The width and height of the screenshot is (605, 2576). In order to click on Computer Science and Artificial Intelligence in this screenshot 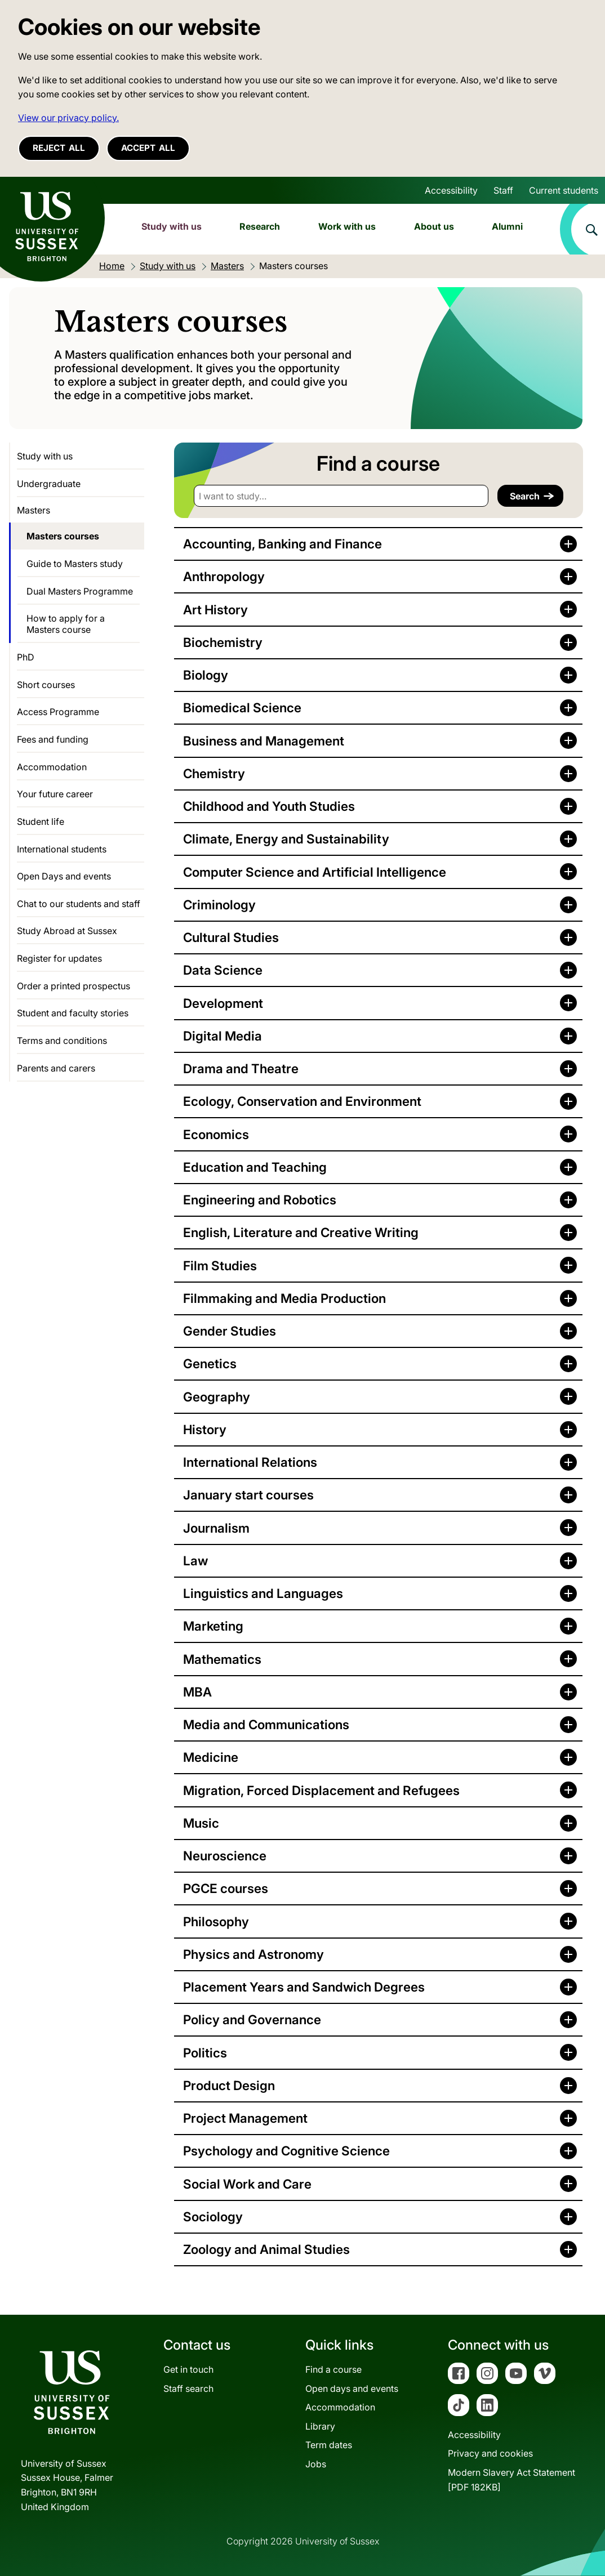, I will do `click(314, 871)`.